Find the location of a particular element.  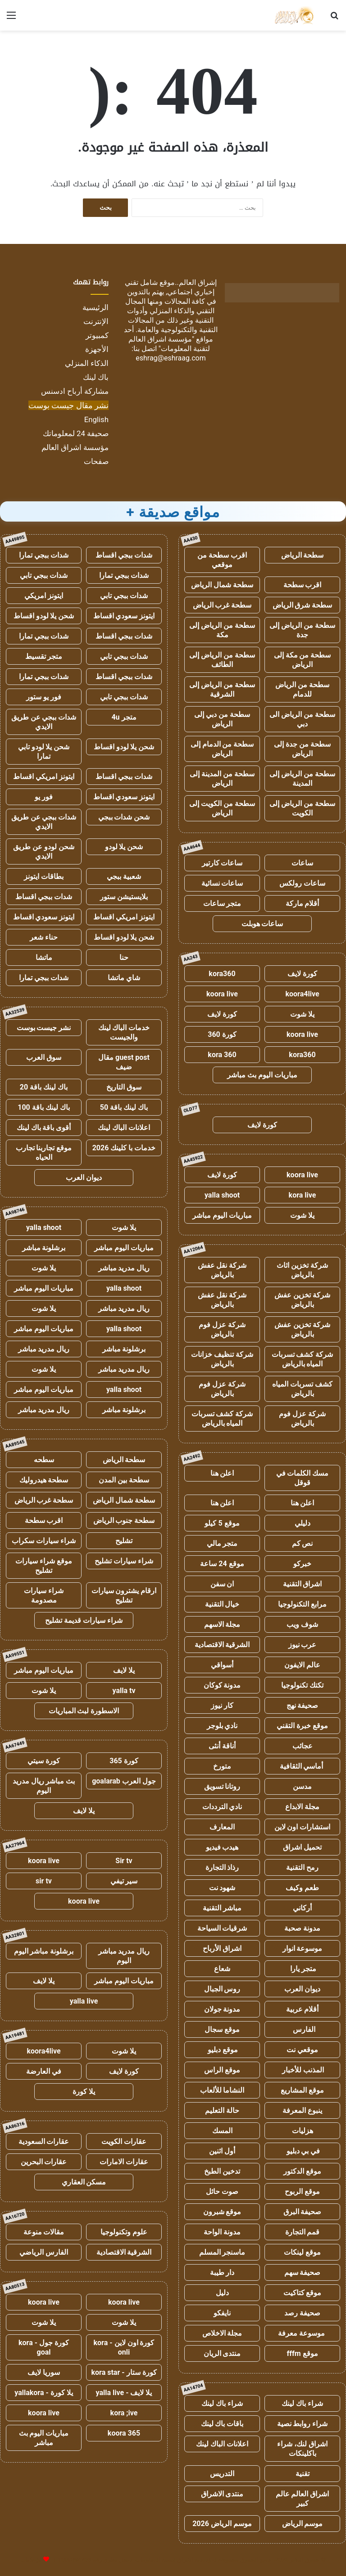

موقع الدكتور is located at coordinates (302, 2171).